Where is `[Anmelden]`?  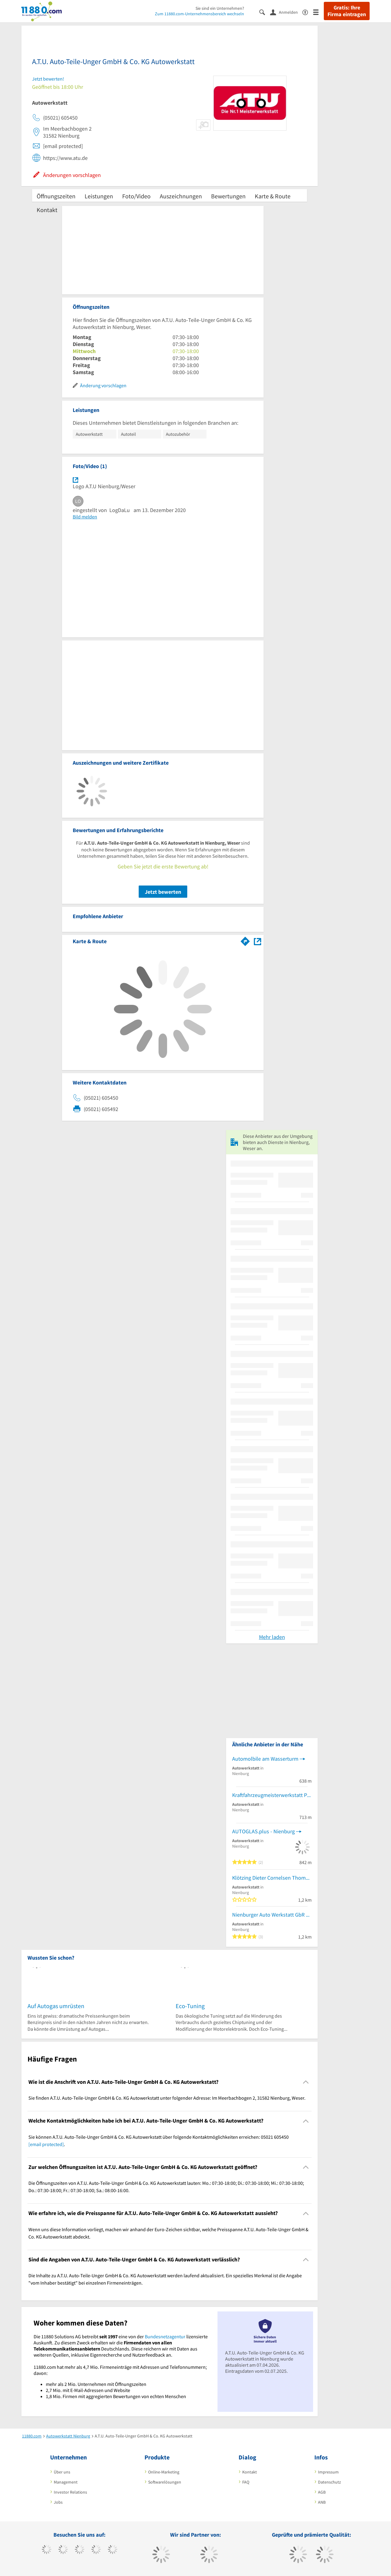 [Anmelden] is located at coordinates (286, 12).